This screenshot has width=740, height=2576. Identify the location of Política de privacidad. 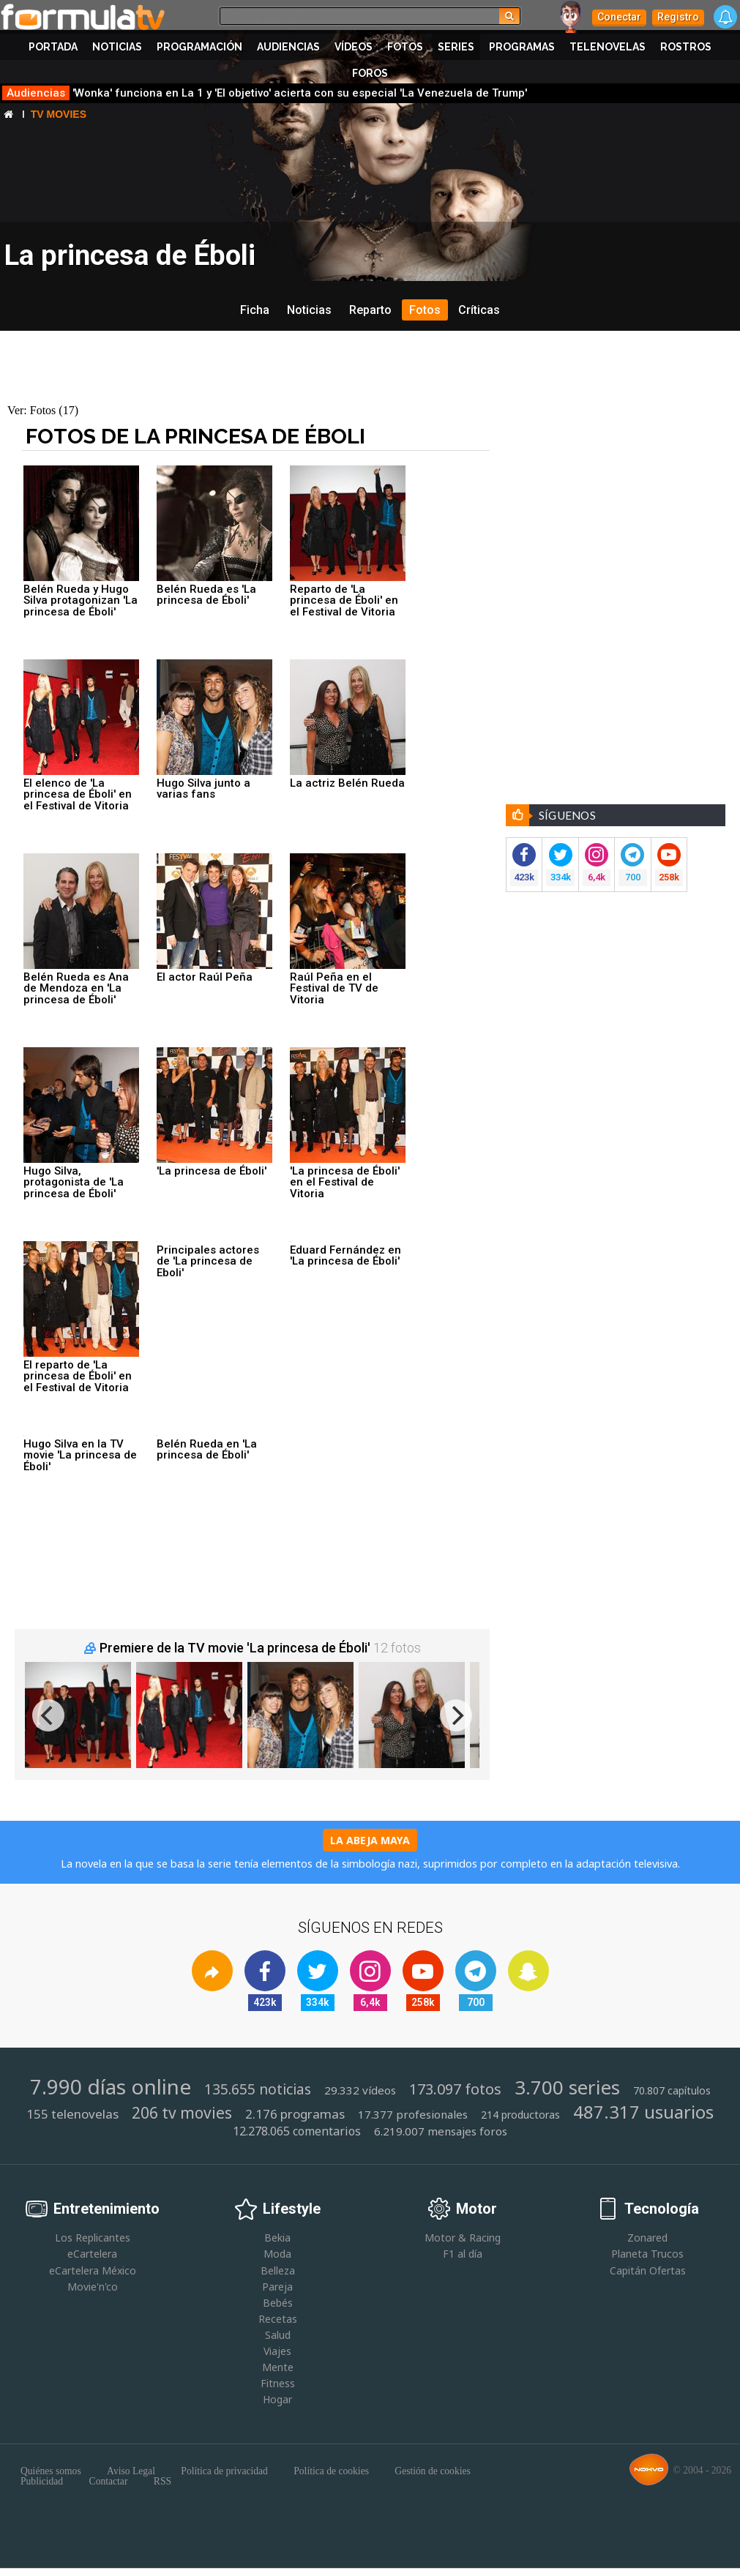
(224, 2471).